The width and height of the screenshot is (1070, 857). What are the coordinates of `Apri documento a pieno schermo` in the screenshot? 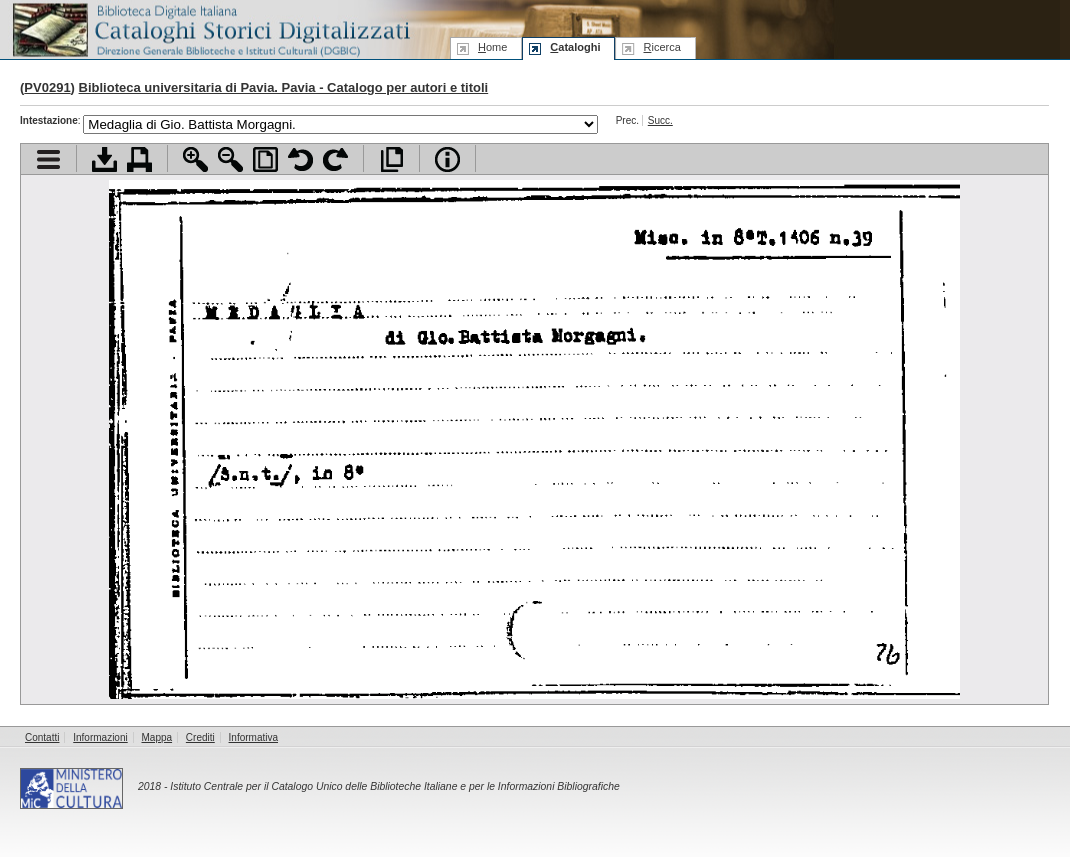 It's located at (391, 159).